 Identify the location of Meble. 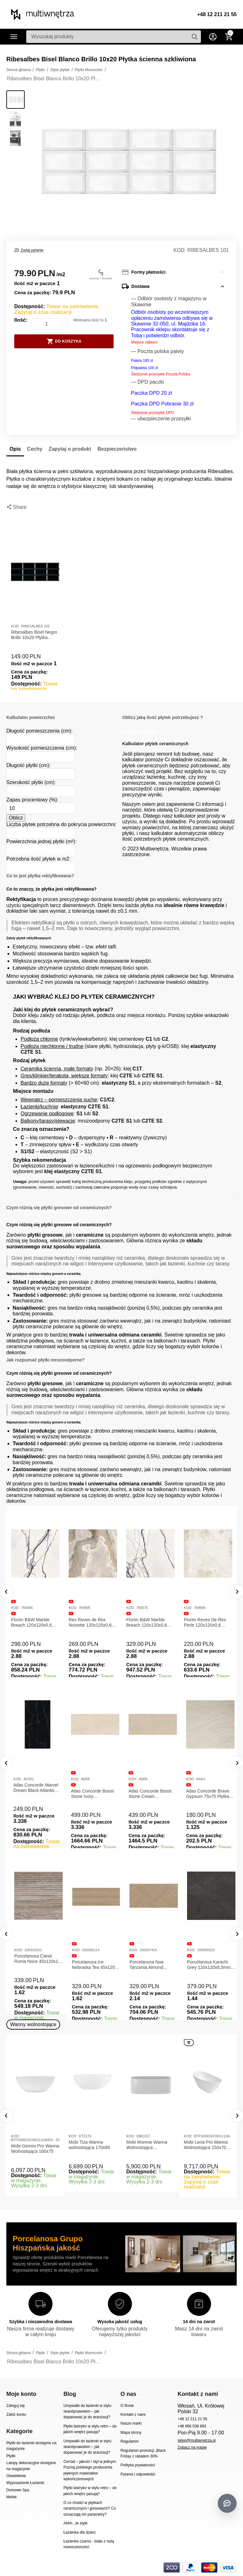
(11, 2497).